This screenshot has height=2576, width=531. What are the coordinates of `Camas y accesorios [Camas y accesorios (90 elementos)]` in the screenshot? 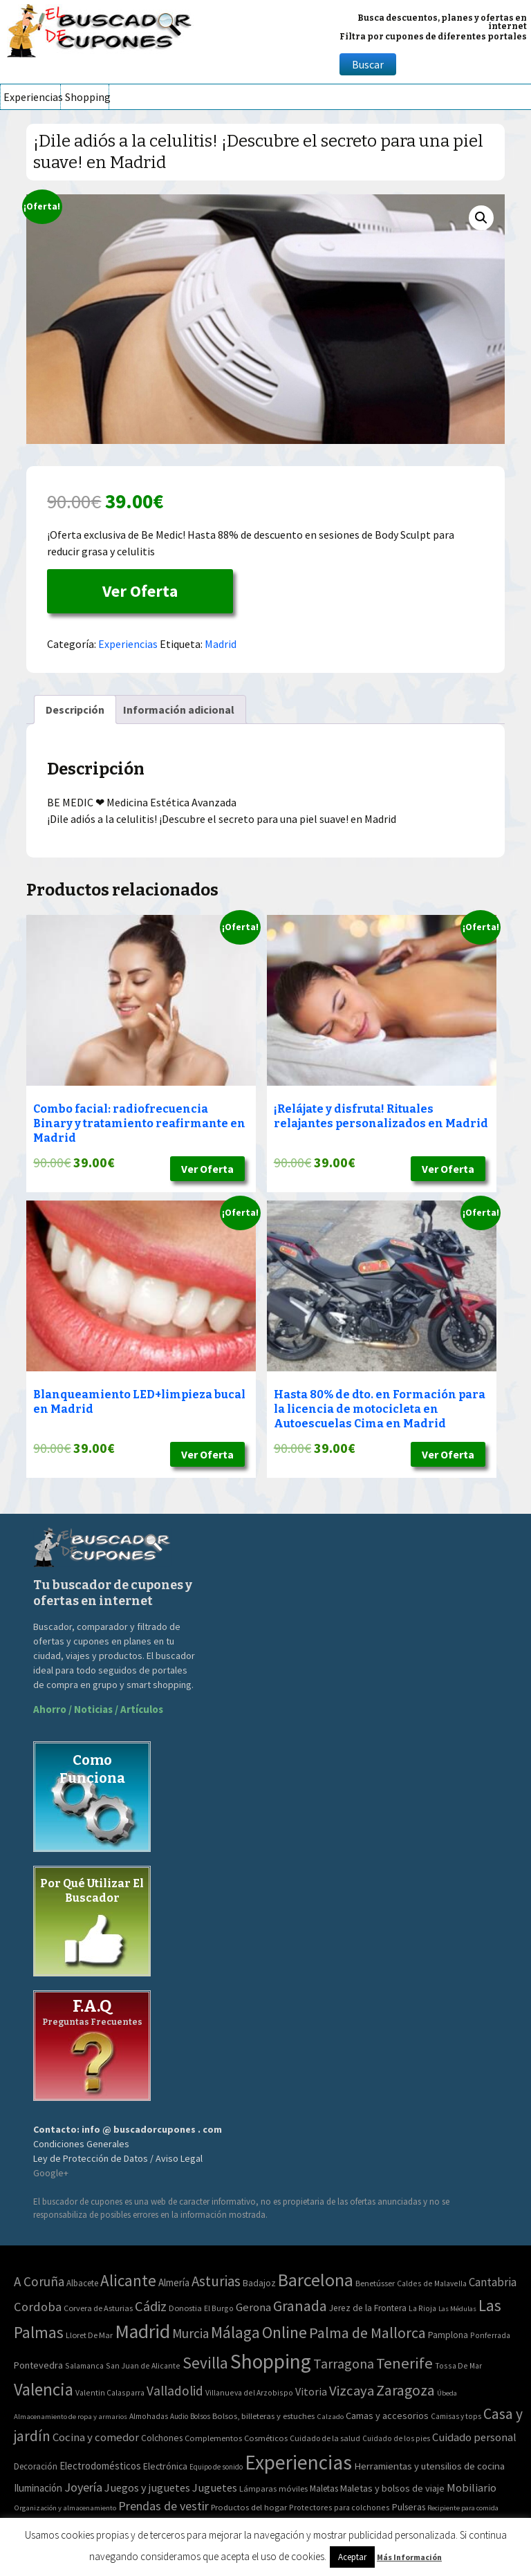 It's located at (387, 2415).